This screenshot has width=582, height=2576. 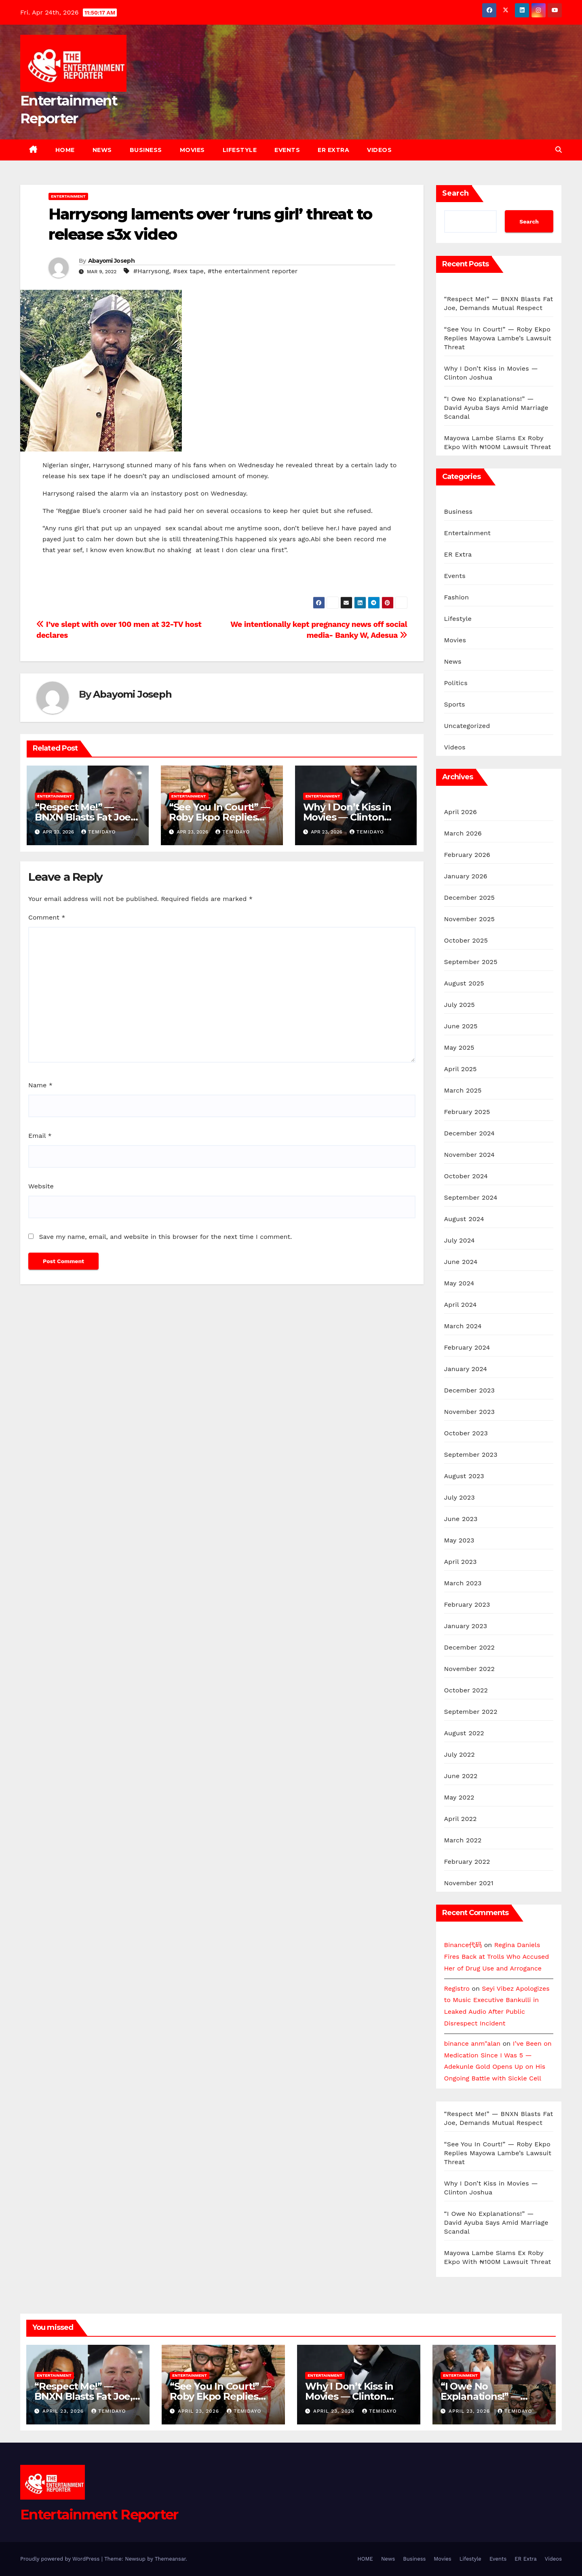 What do you see at coordinates (498, 338) in the screenshot?
I see `“See You In Court!” — Roby Ekpo Replies Mayowa Lambe’s Lawsuit Threat` at bounding box center [498, 338].